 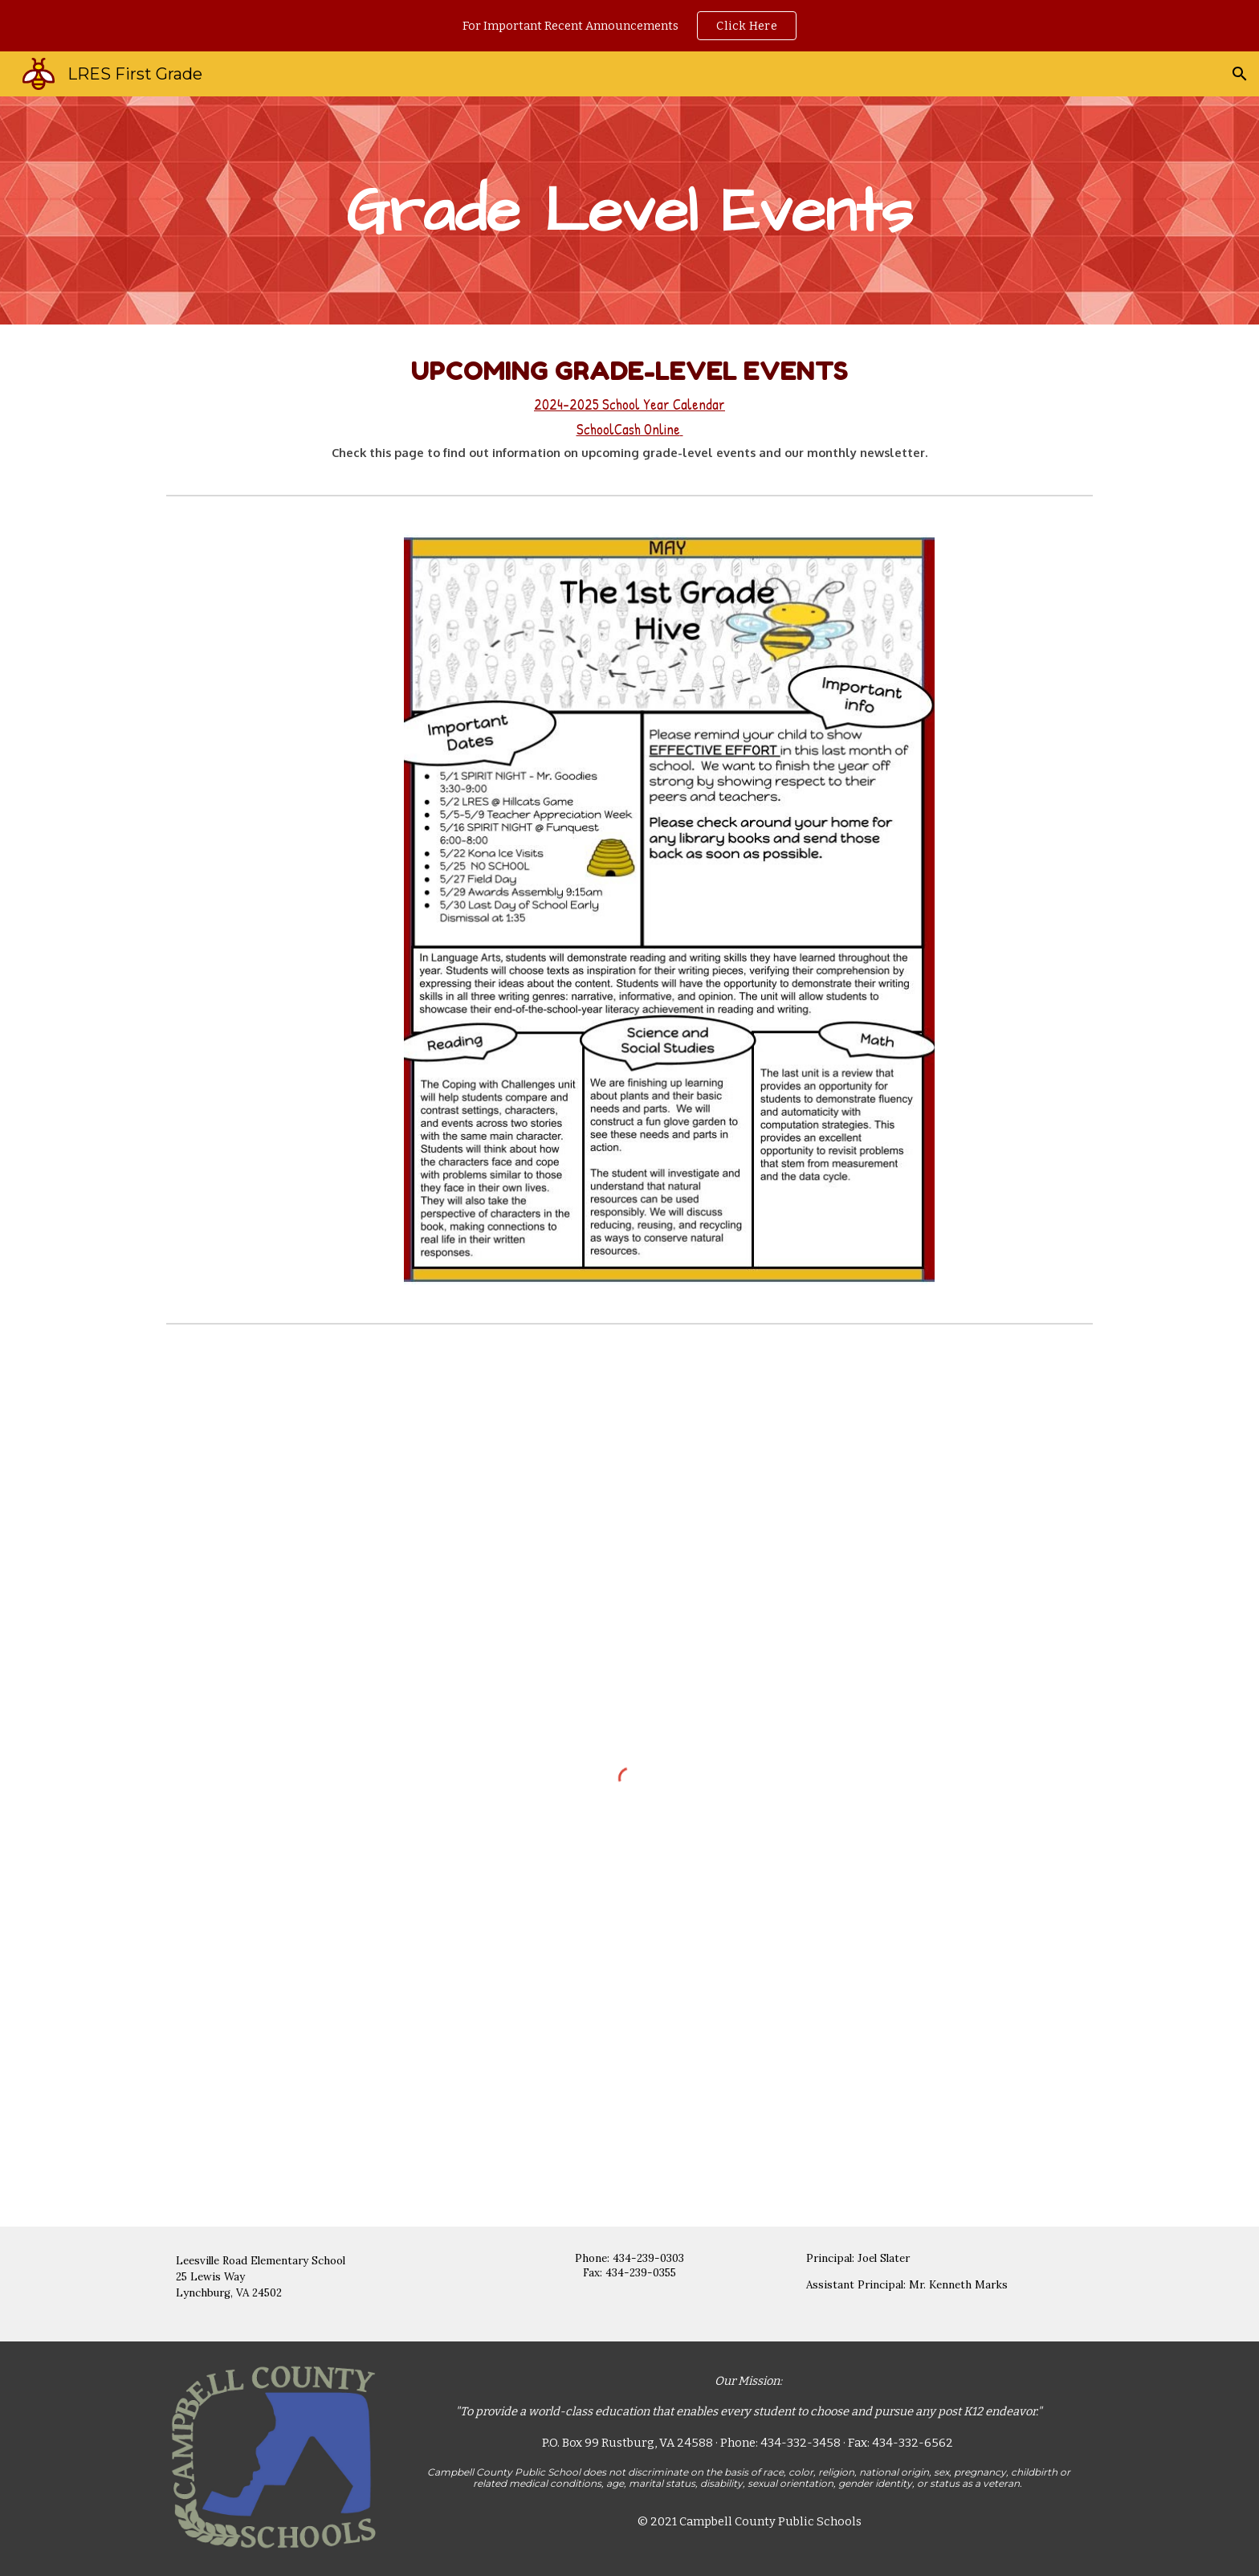 I want to click on [button], so click(x=1239, y=74).